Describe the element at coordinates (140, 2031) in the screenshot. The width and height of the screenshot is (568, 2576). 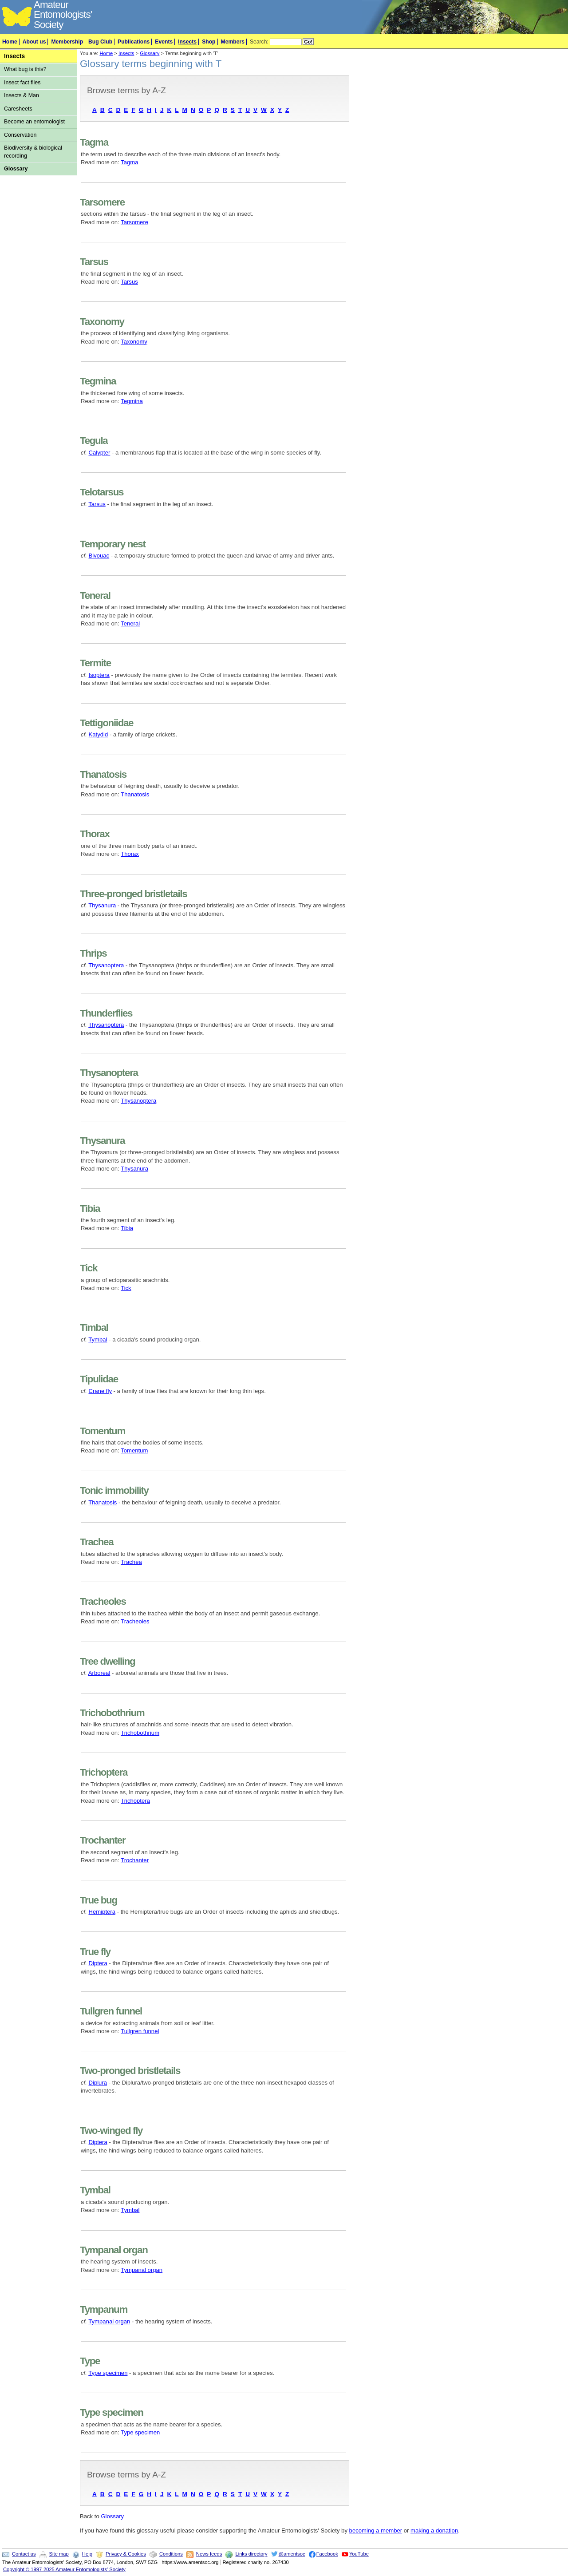
I see `Tullgren funnel` at that location.